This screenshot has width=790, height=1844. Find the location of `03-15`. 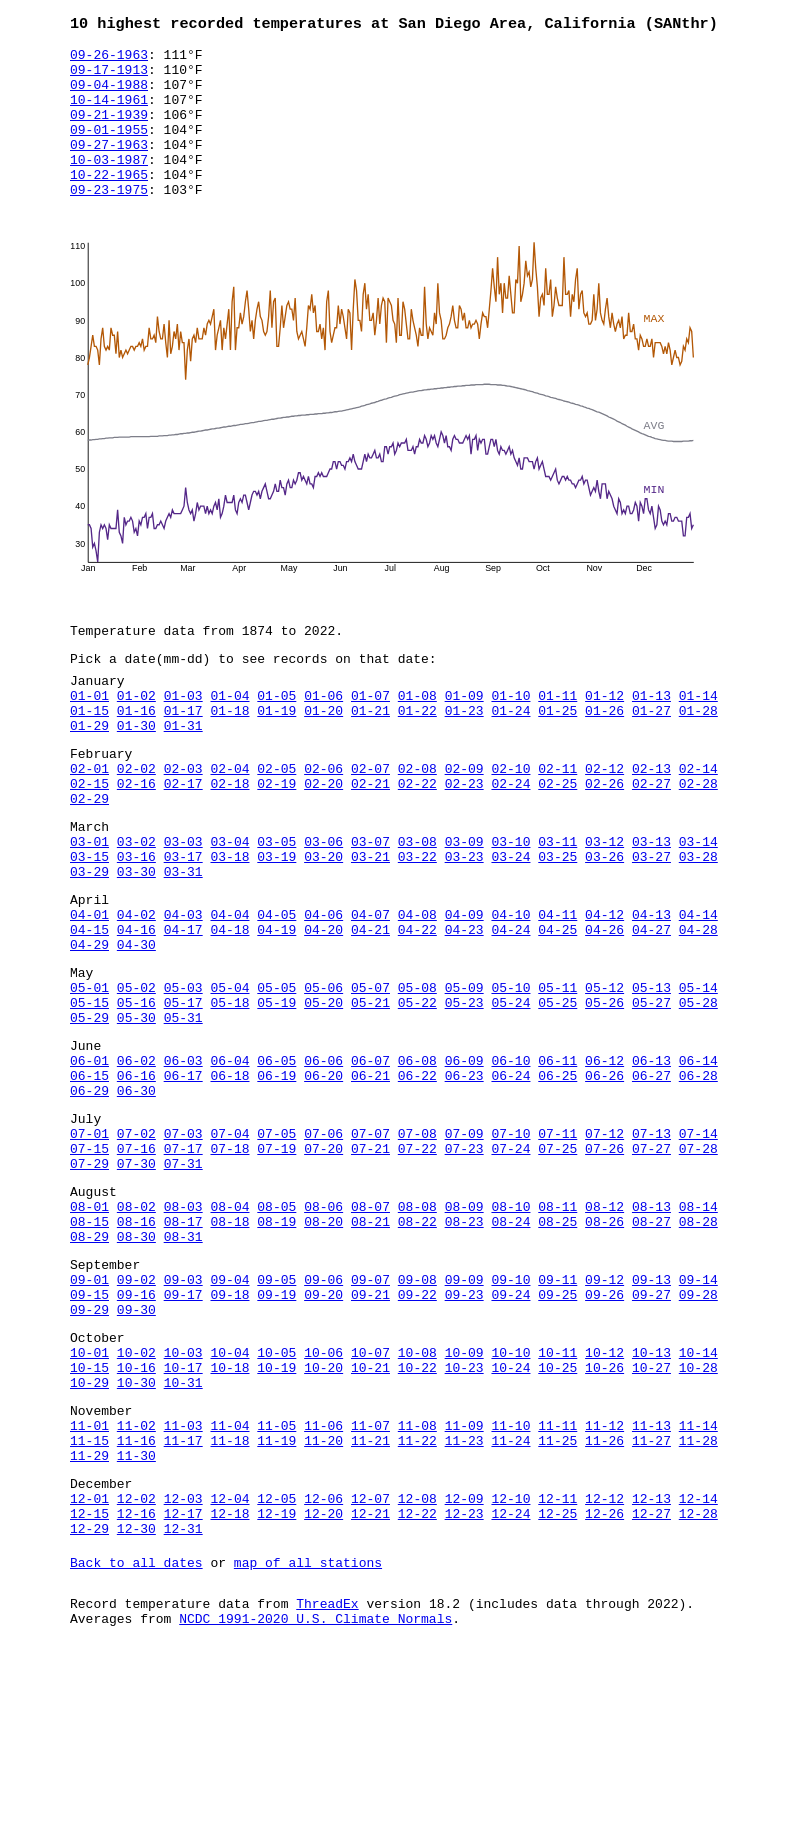

03-15 is located at coordinates (89, 927).